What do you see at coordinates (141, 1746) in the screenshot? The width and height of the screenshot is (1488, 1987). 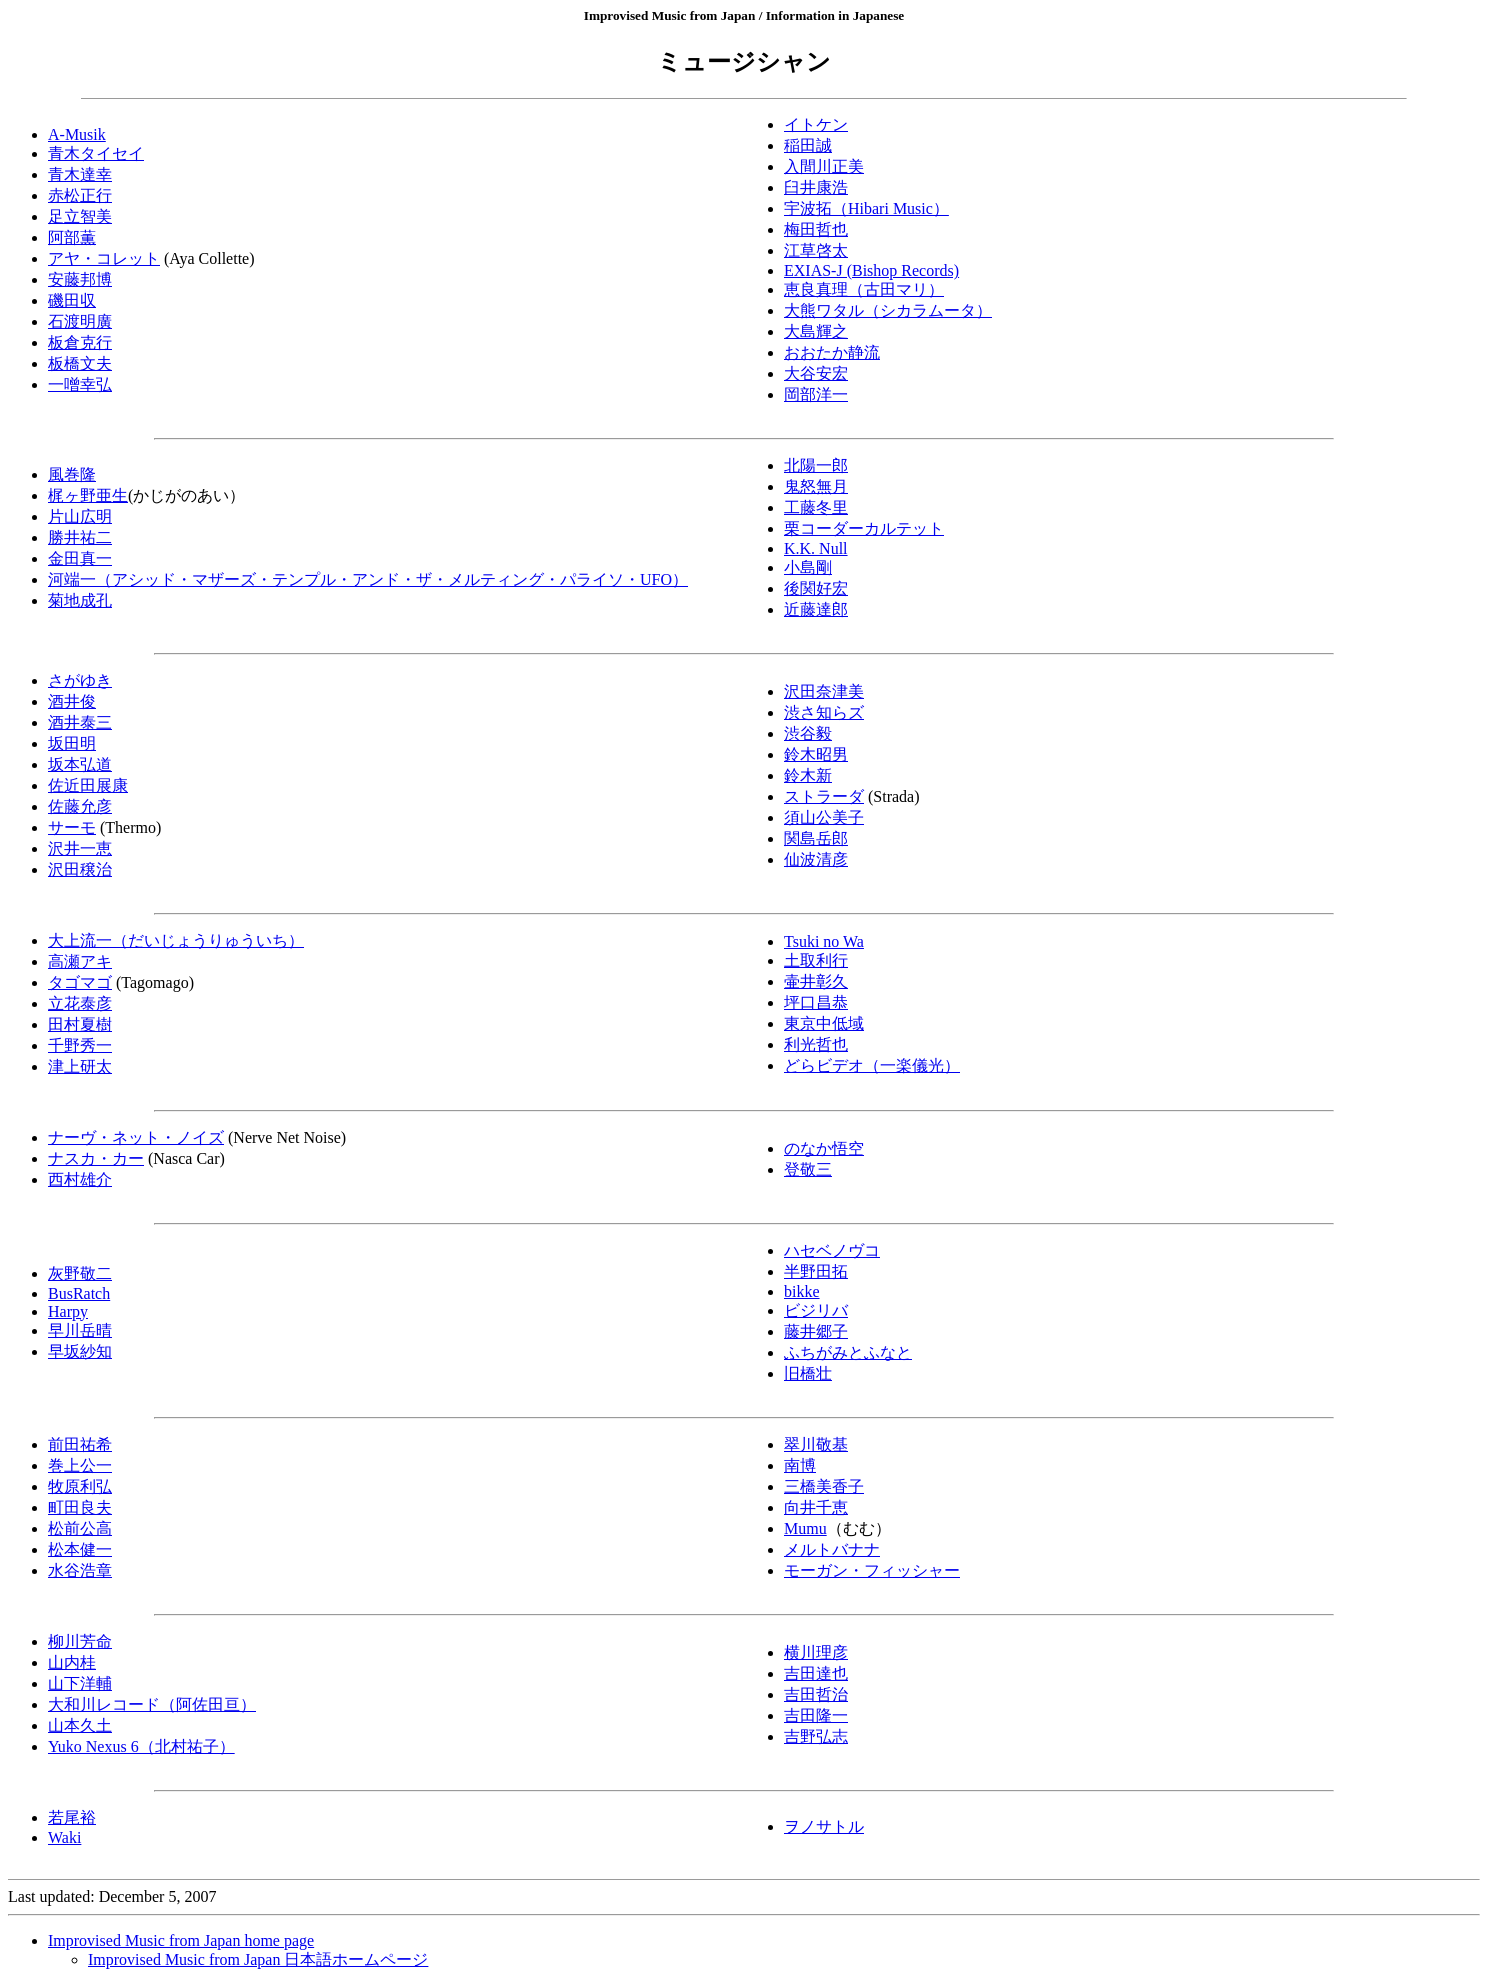 I see `Yuko Nexus 6（北村祐子）` at bounding box center [141, 1746].